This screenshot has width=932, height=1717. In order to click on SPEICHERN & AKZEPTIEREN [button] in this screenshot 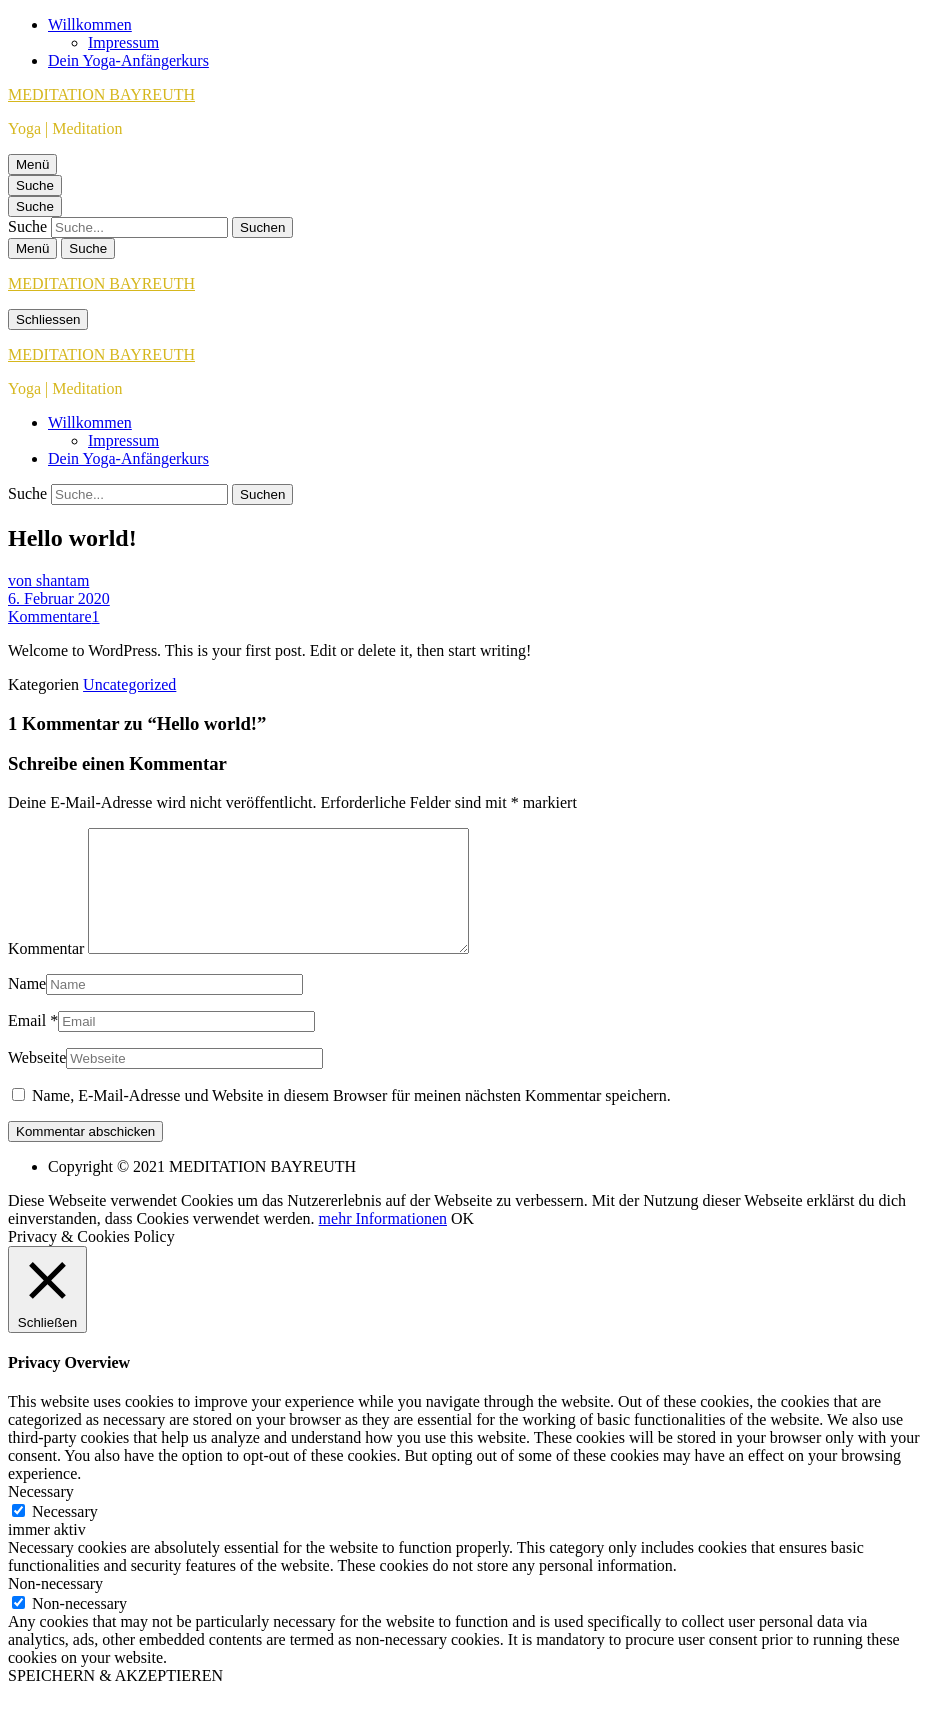, I will do `click(115, 1699)`.